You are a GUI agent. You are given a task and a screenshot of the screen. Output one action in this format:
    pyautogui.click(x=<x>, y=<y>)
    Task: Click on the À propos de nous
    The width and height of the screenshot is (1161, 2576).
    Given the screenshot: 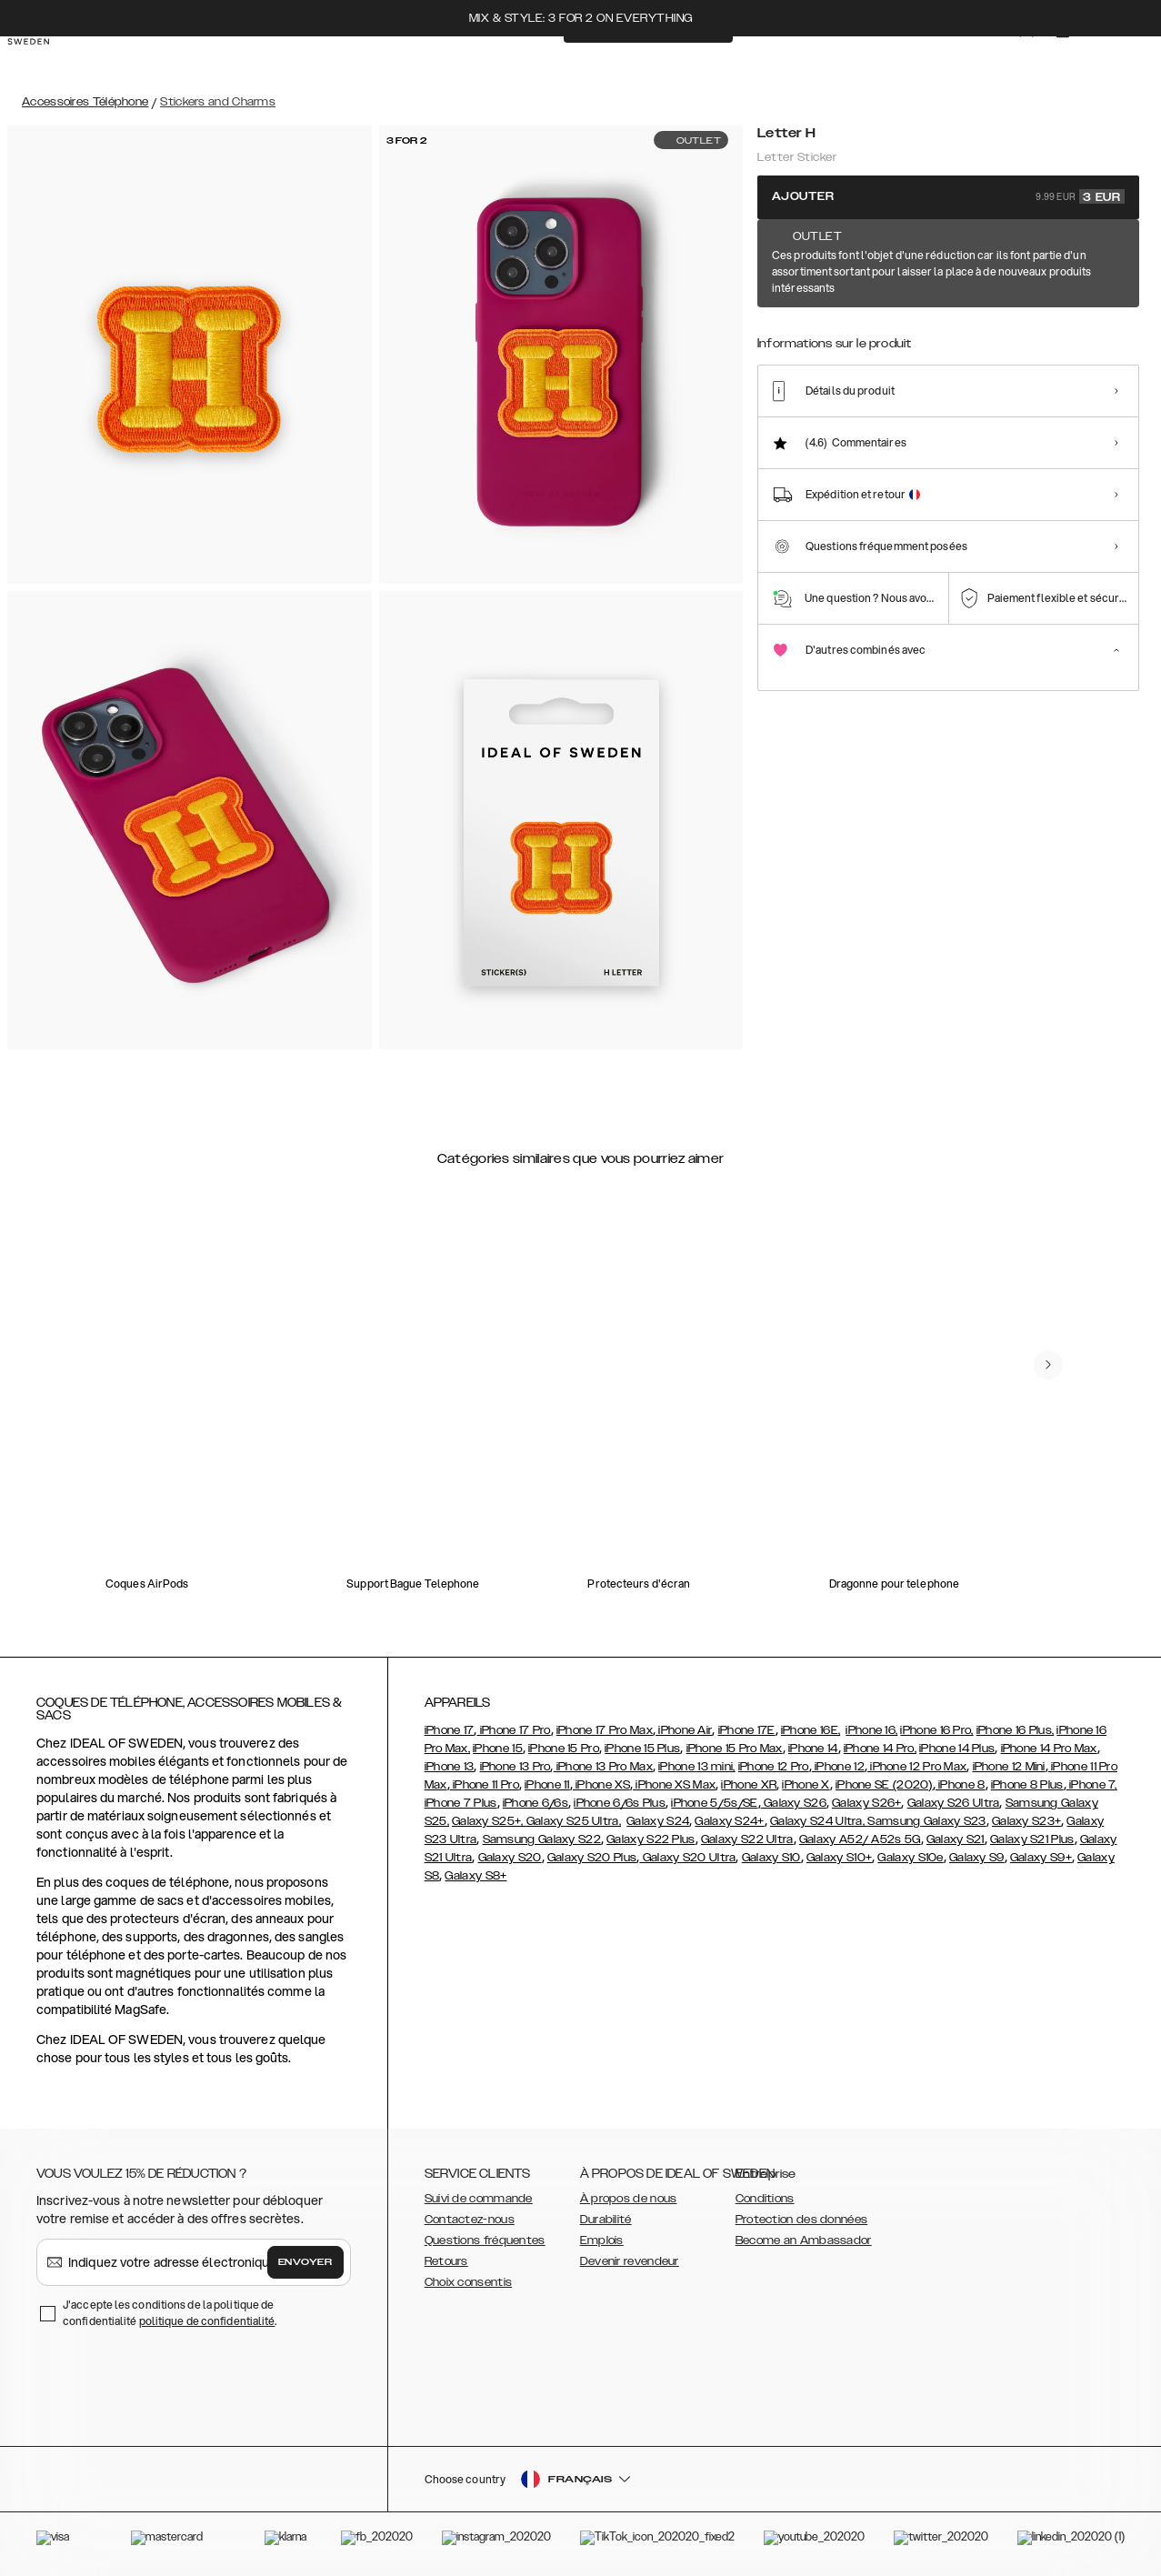 What is the action you would take?
    pyautogui.click(x=628, y=2198)
    